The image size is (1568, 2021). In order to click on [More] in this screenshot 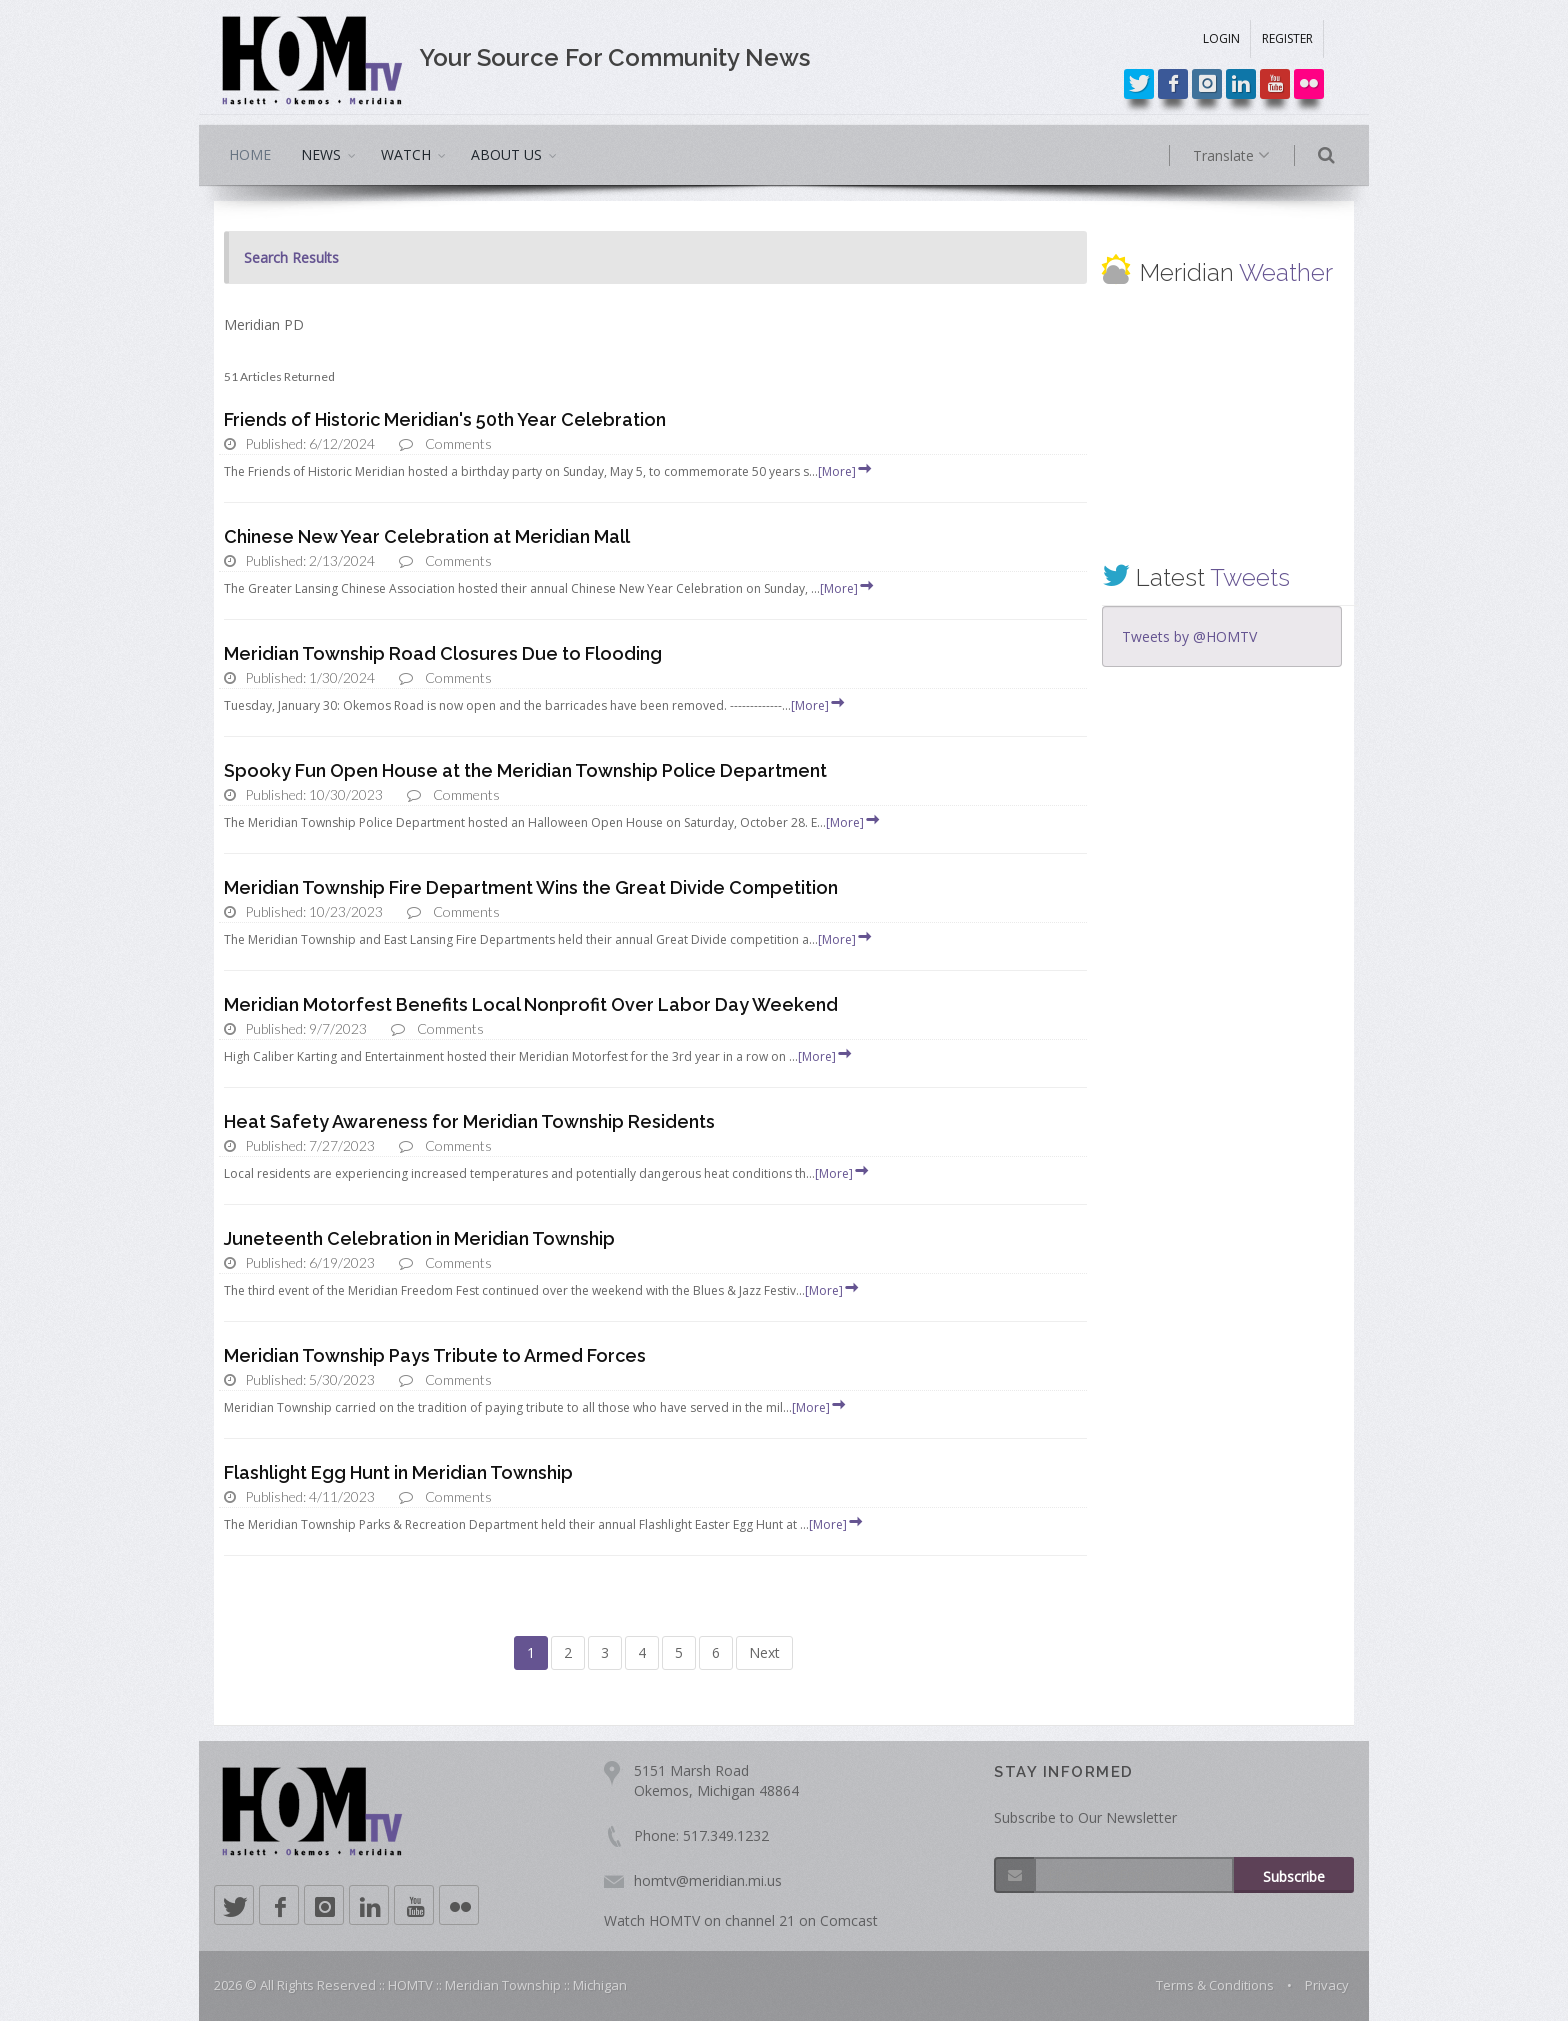, I will do `click(846, 471)`.